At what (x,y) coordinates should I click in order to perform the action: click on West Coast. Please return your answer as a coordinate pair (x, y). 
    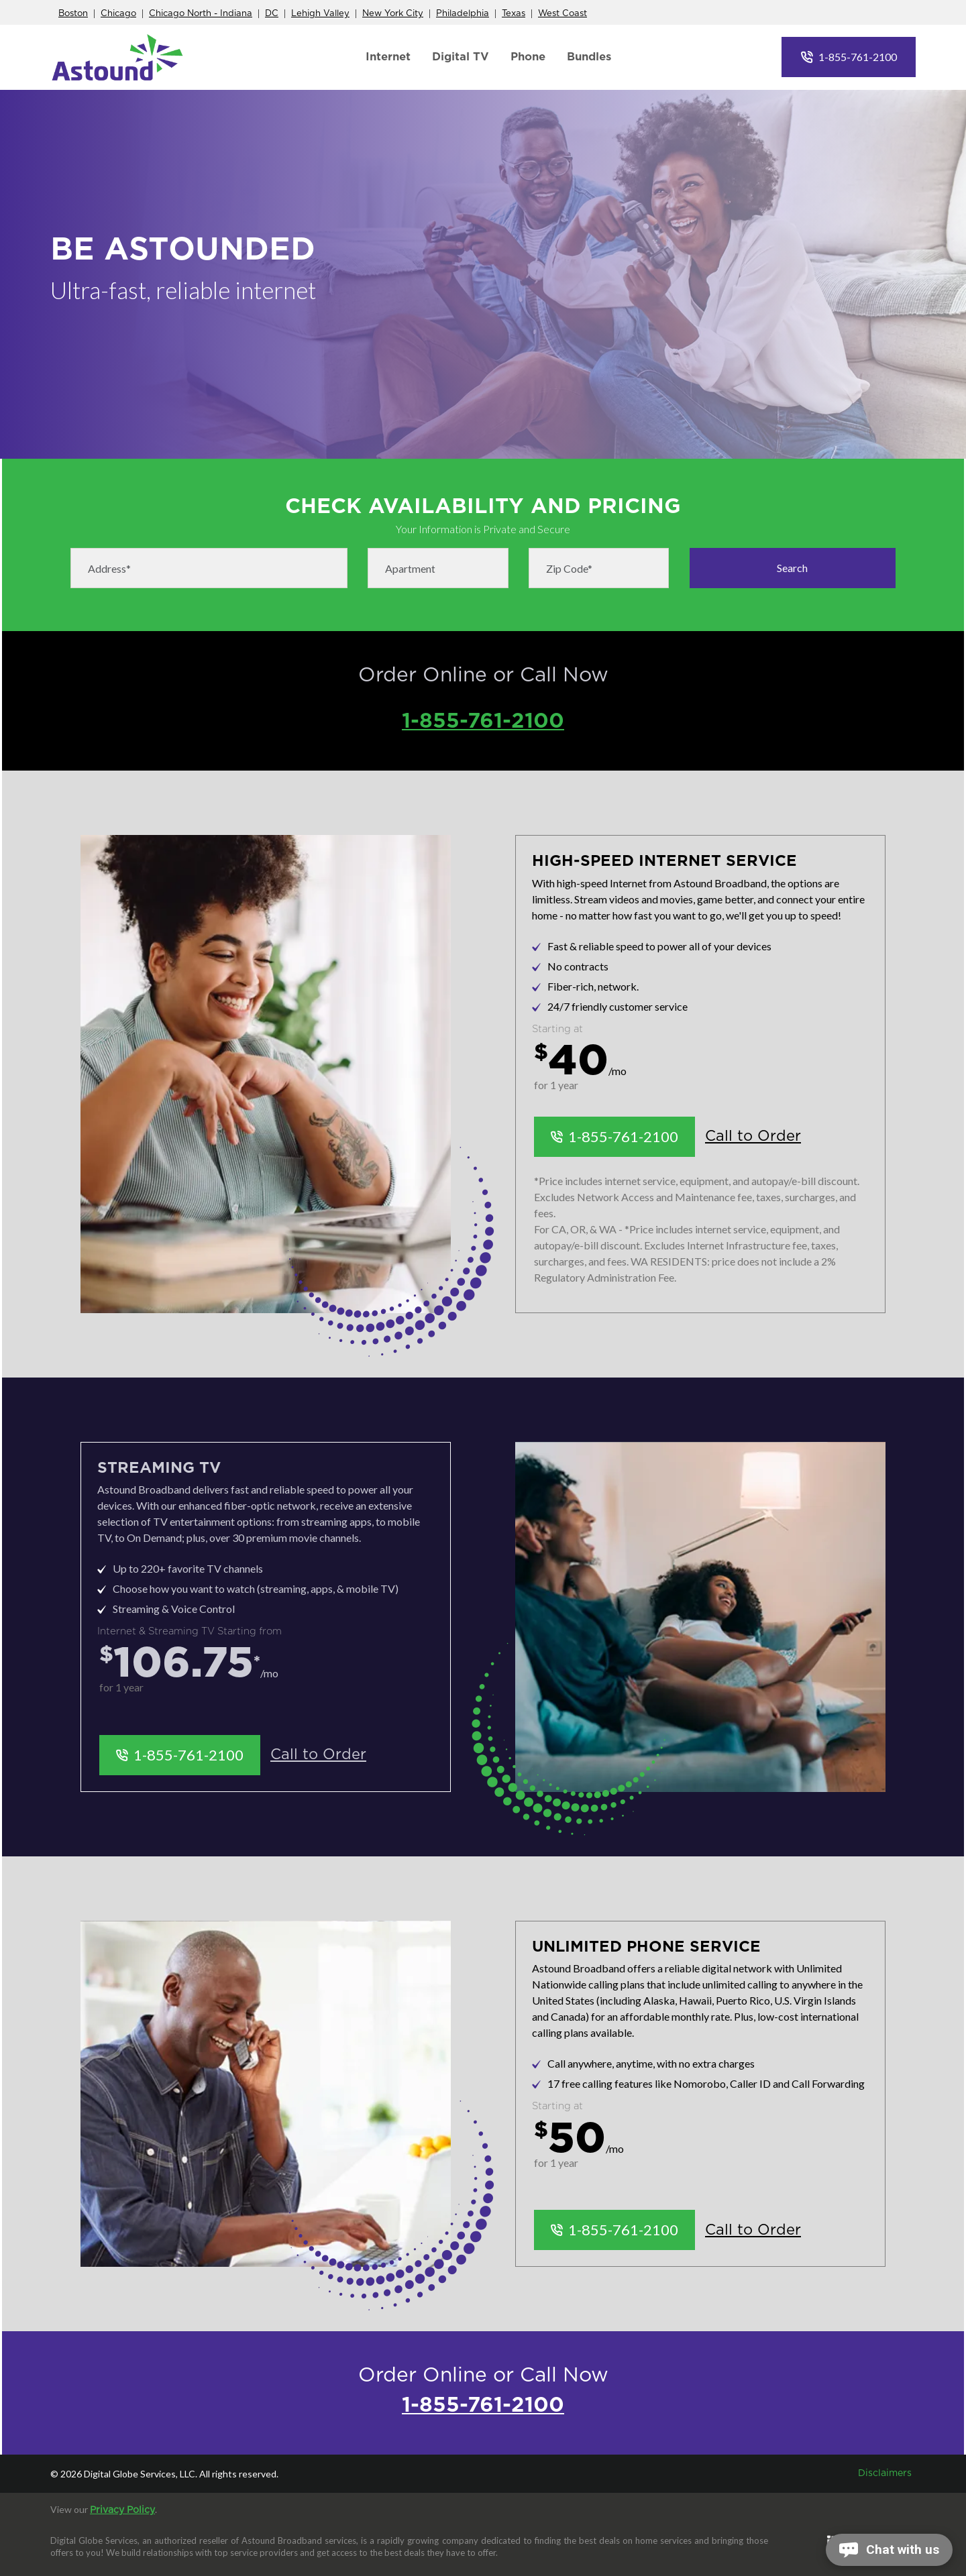
    Looking at the image, I should click on (562, 13).